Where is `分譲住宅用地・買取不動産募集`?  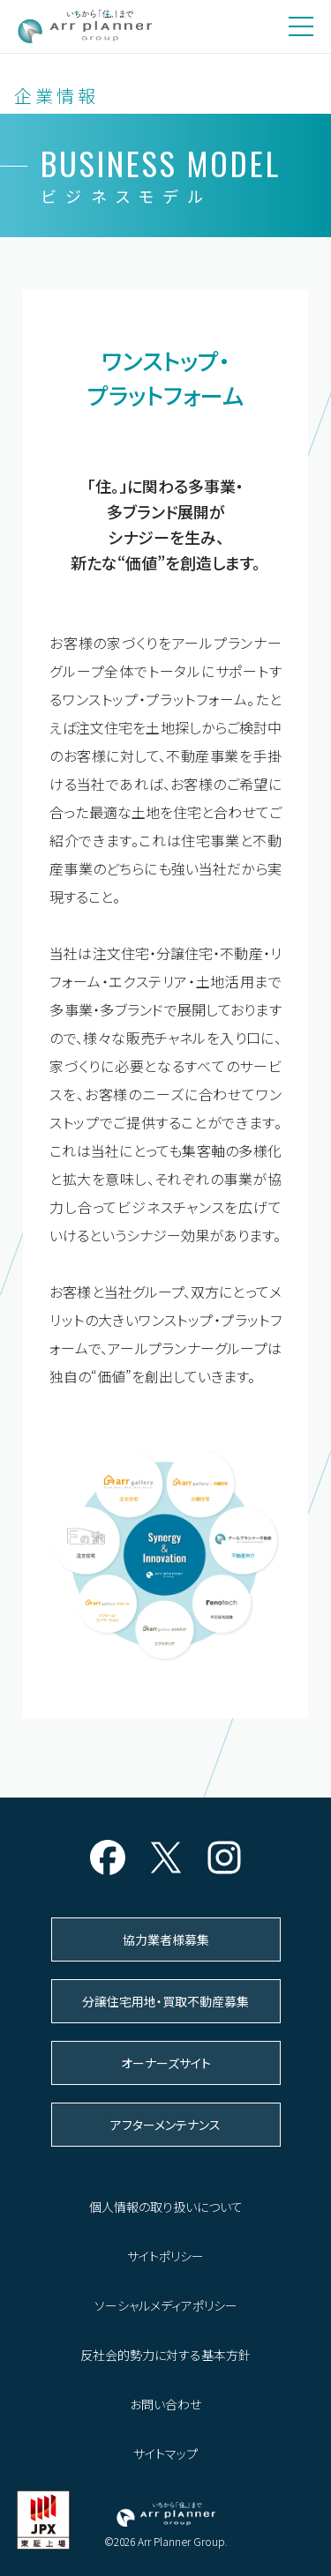 分譲住宅用地・買取不動産募集 is located at coordinates (165, 2001).